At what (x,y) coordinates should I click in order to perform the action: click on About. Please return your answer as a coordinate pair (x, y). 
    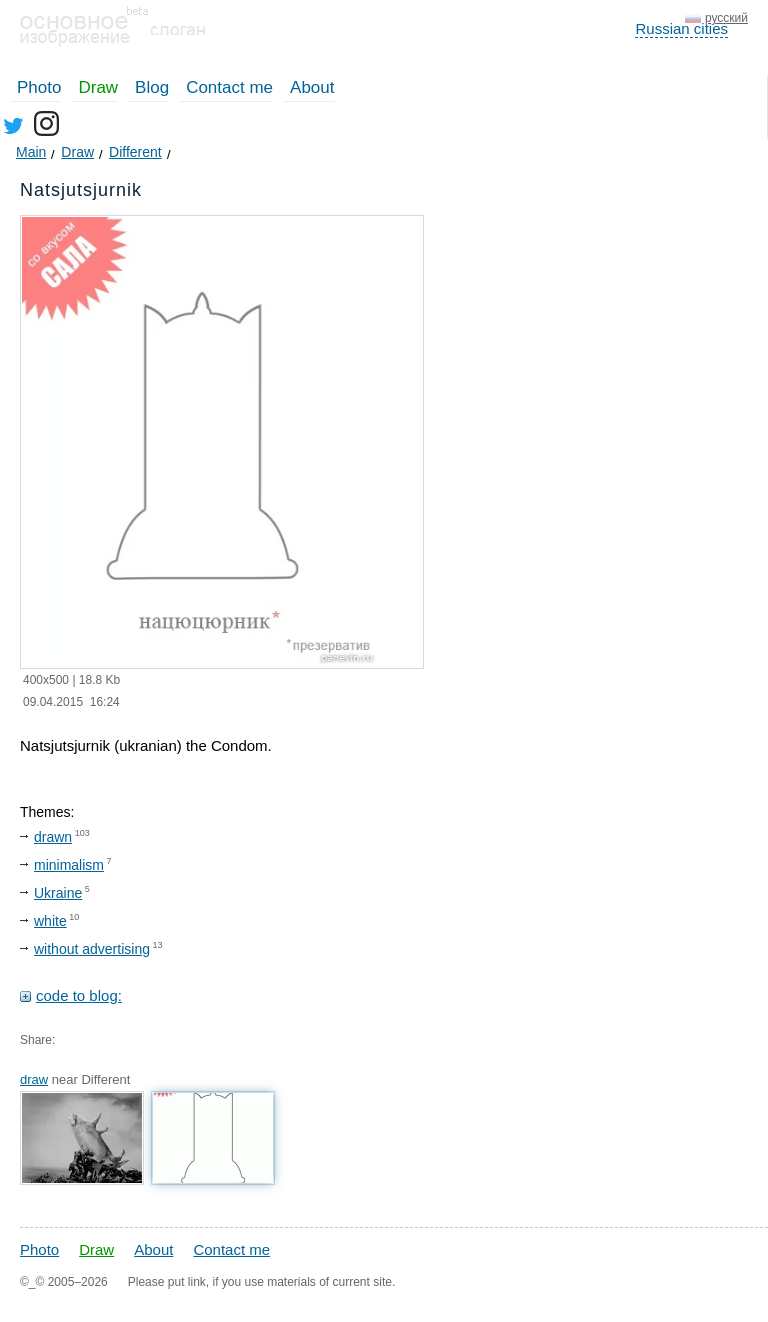
    Looking at the image, I should click on (312, 87).